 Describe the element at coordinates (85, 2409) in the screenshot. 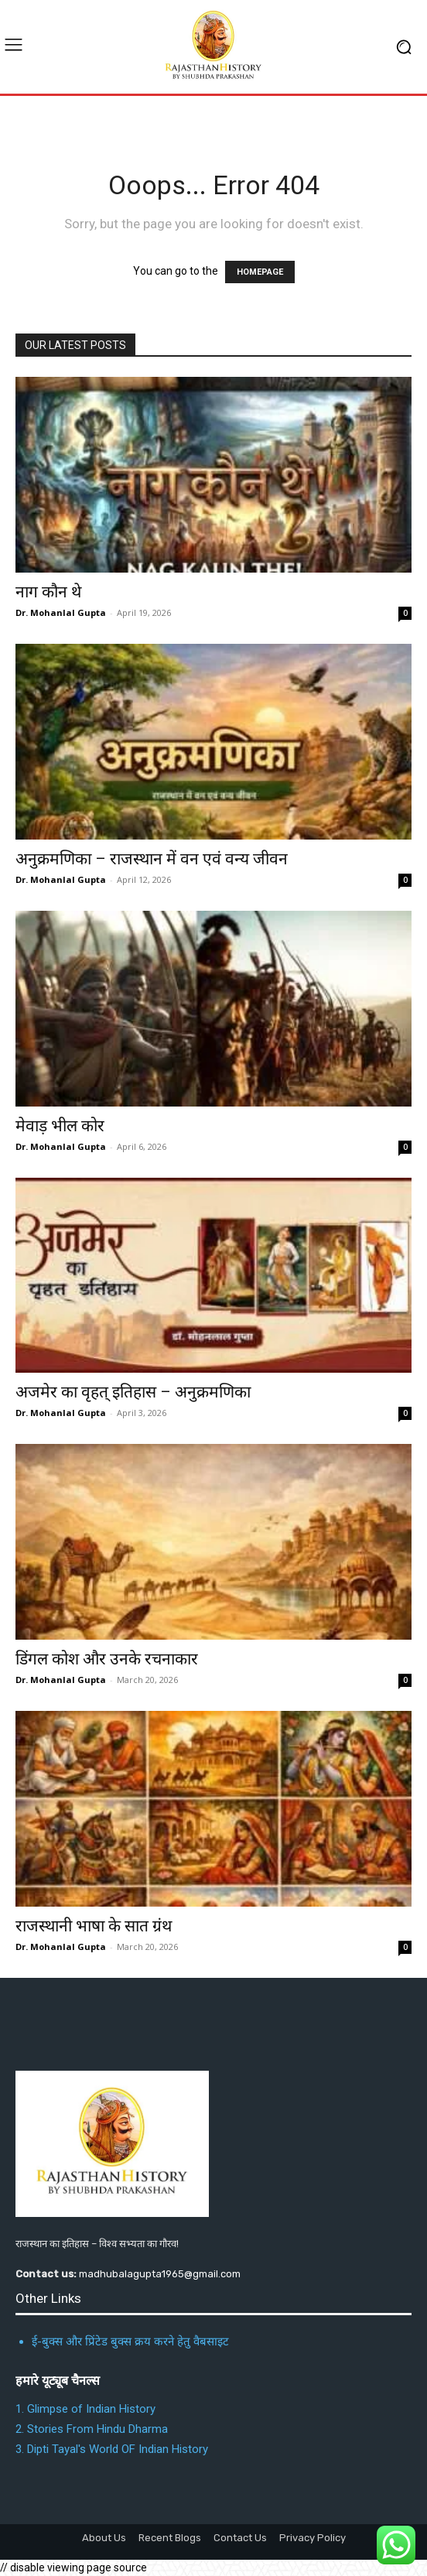

I see `1. Glimpse of Indian History` at that location.